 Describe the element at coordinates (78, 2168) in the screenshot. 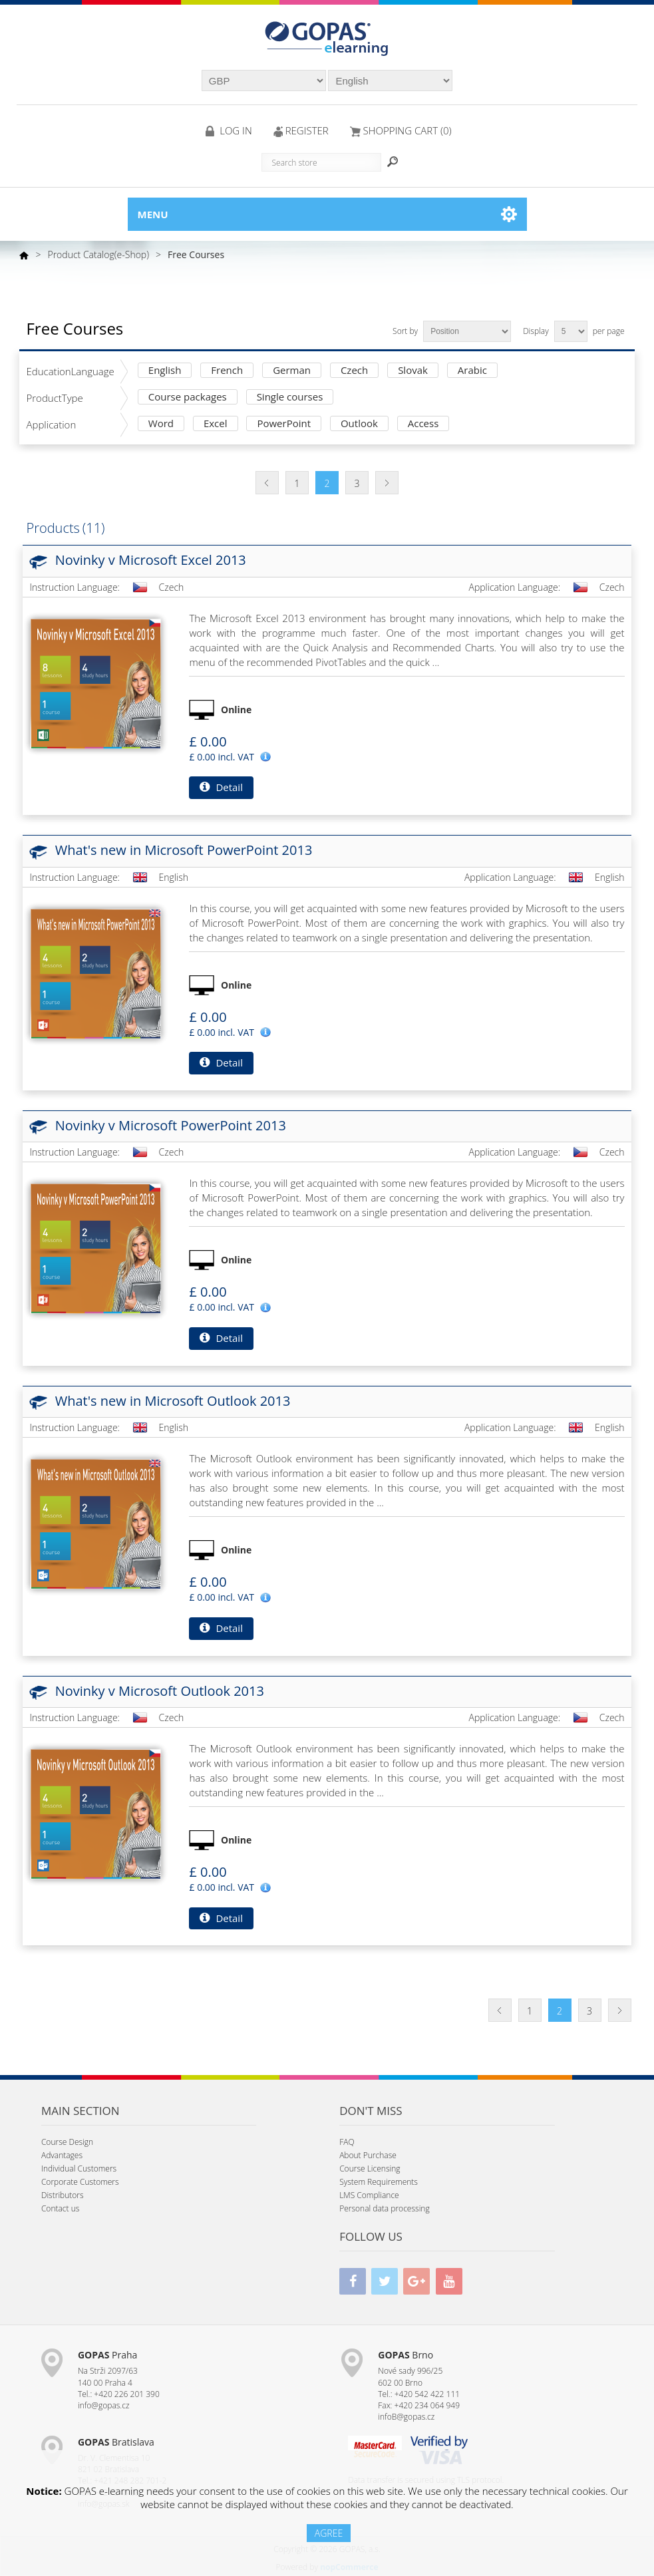

I see `Individual Customers` at that location.